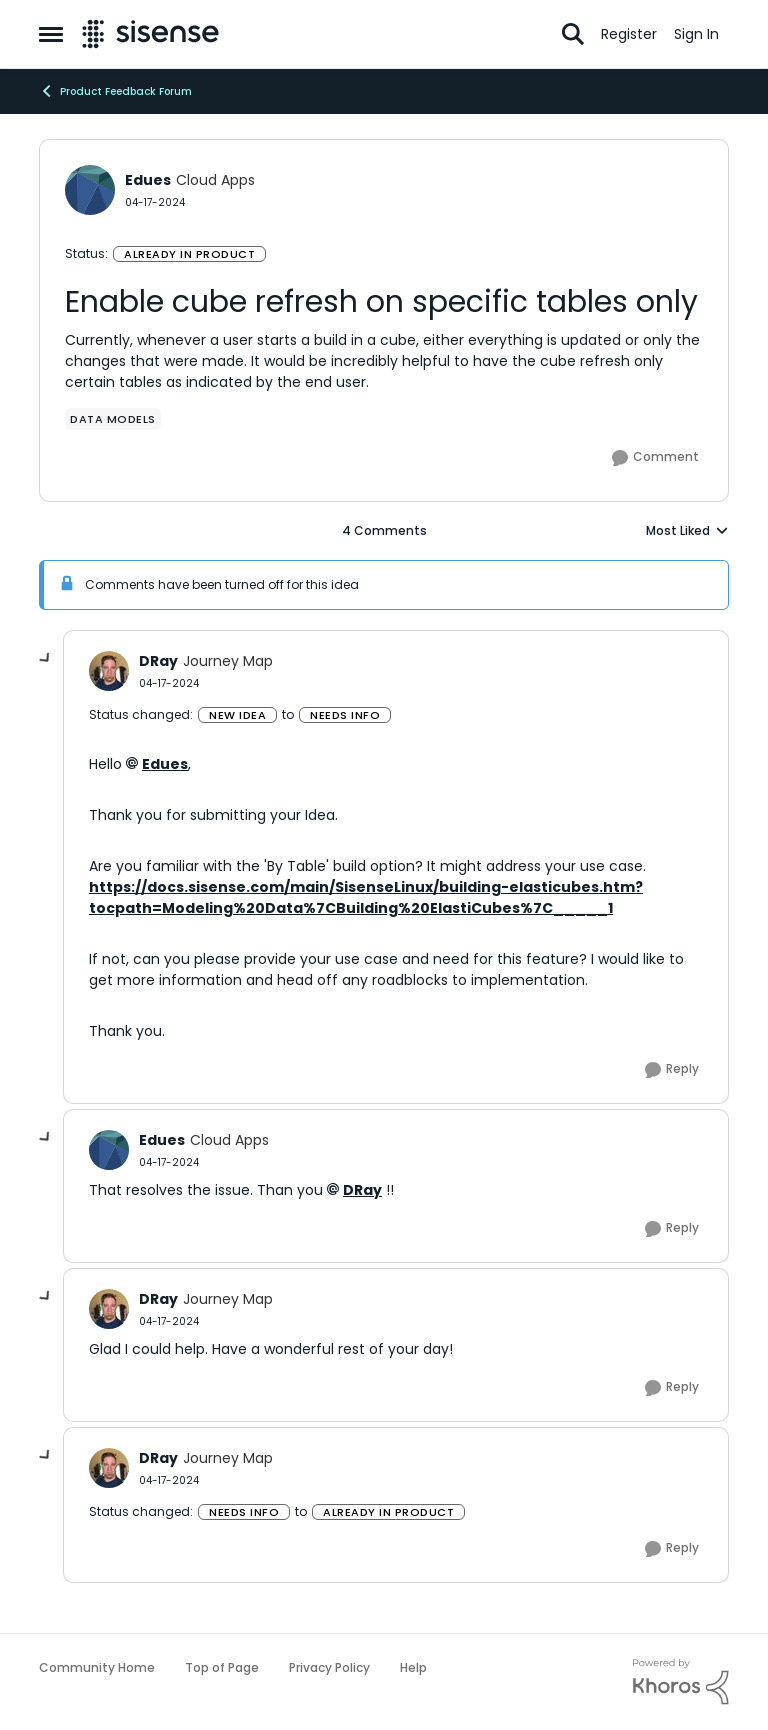  I want to click on Edues [View Profile: Edues, Rank: Cloud Apps], so click(148, 180).